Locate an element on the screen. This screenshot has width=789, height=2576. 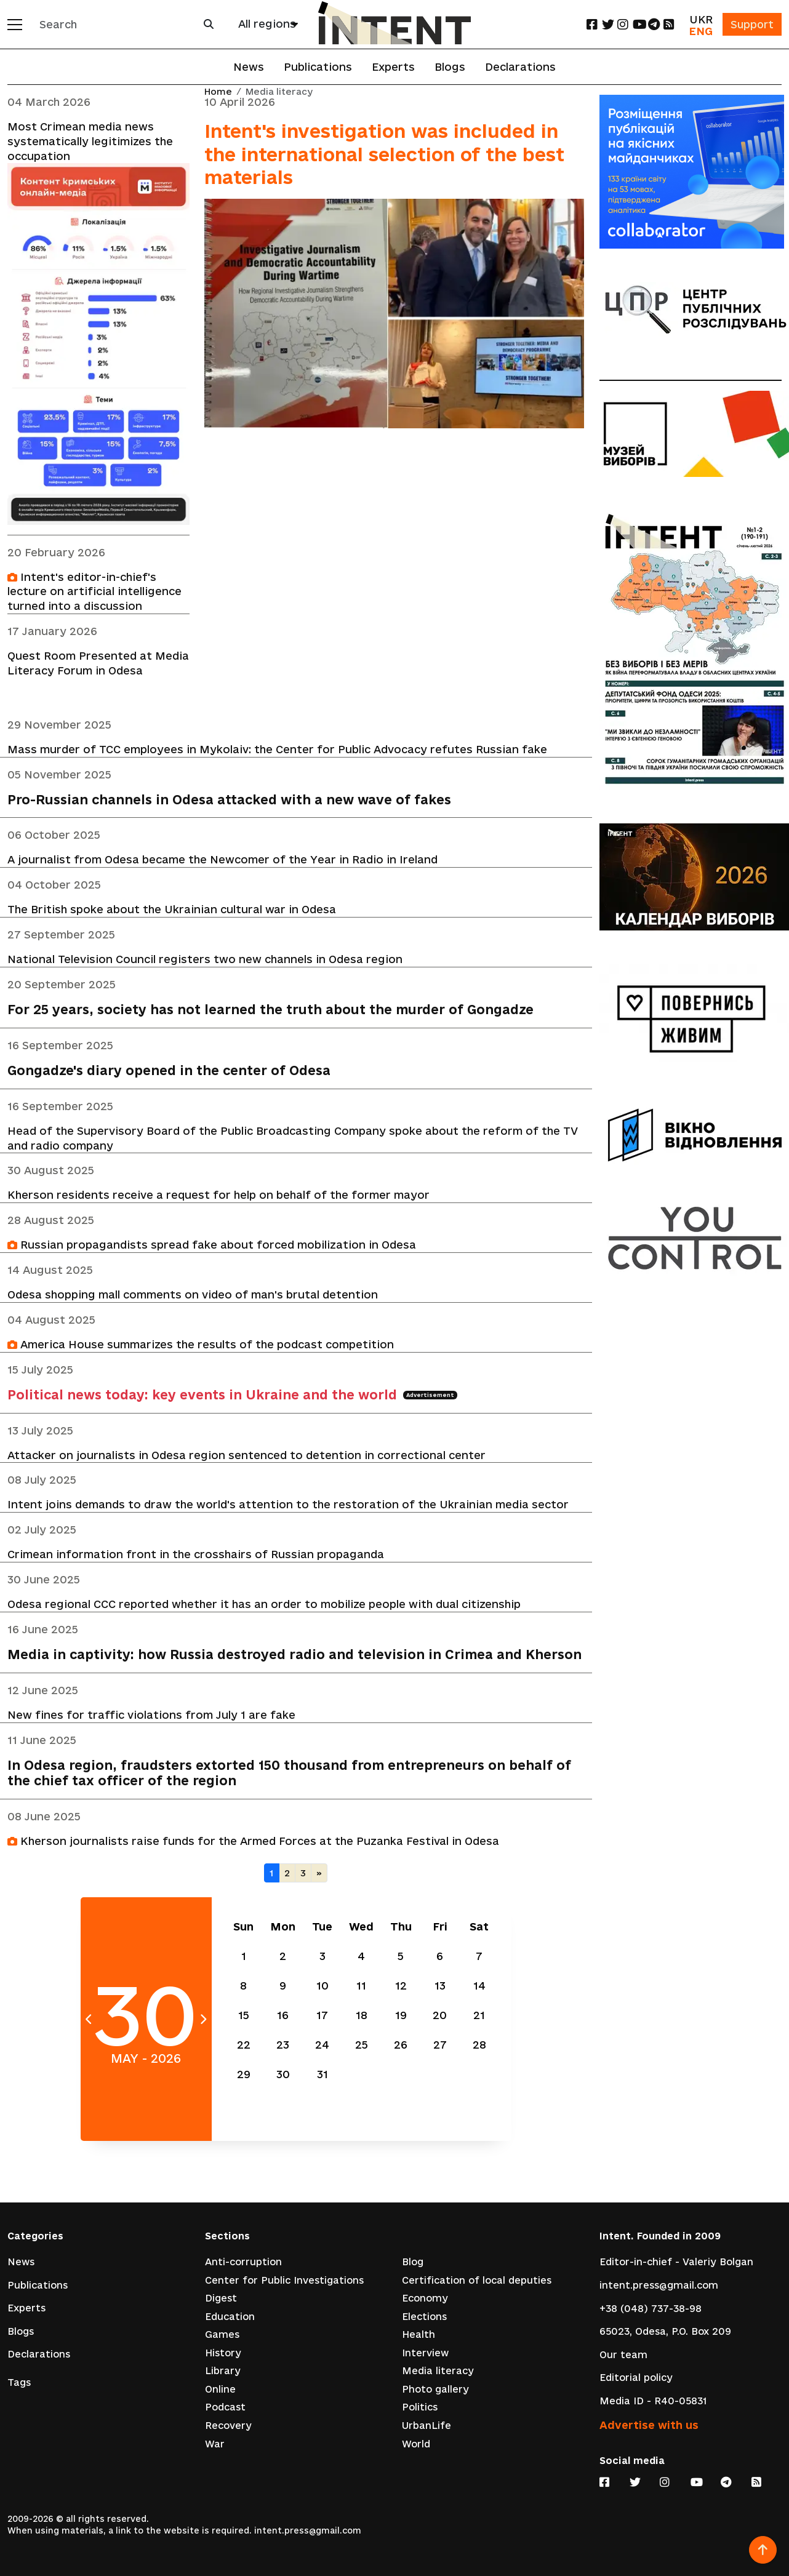
News is located at coordinates (248, 67).